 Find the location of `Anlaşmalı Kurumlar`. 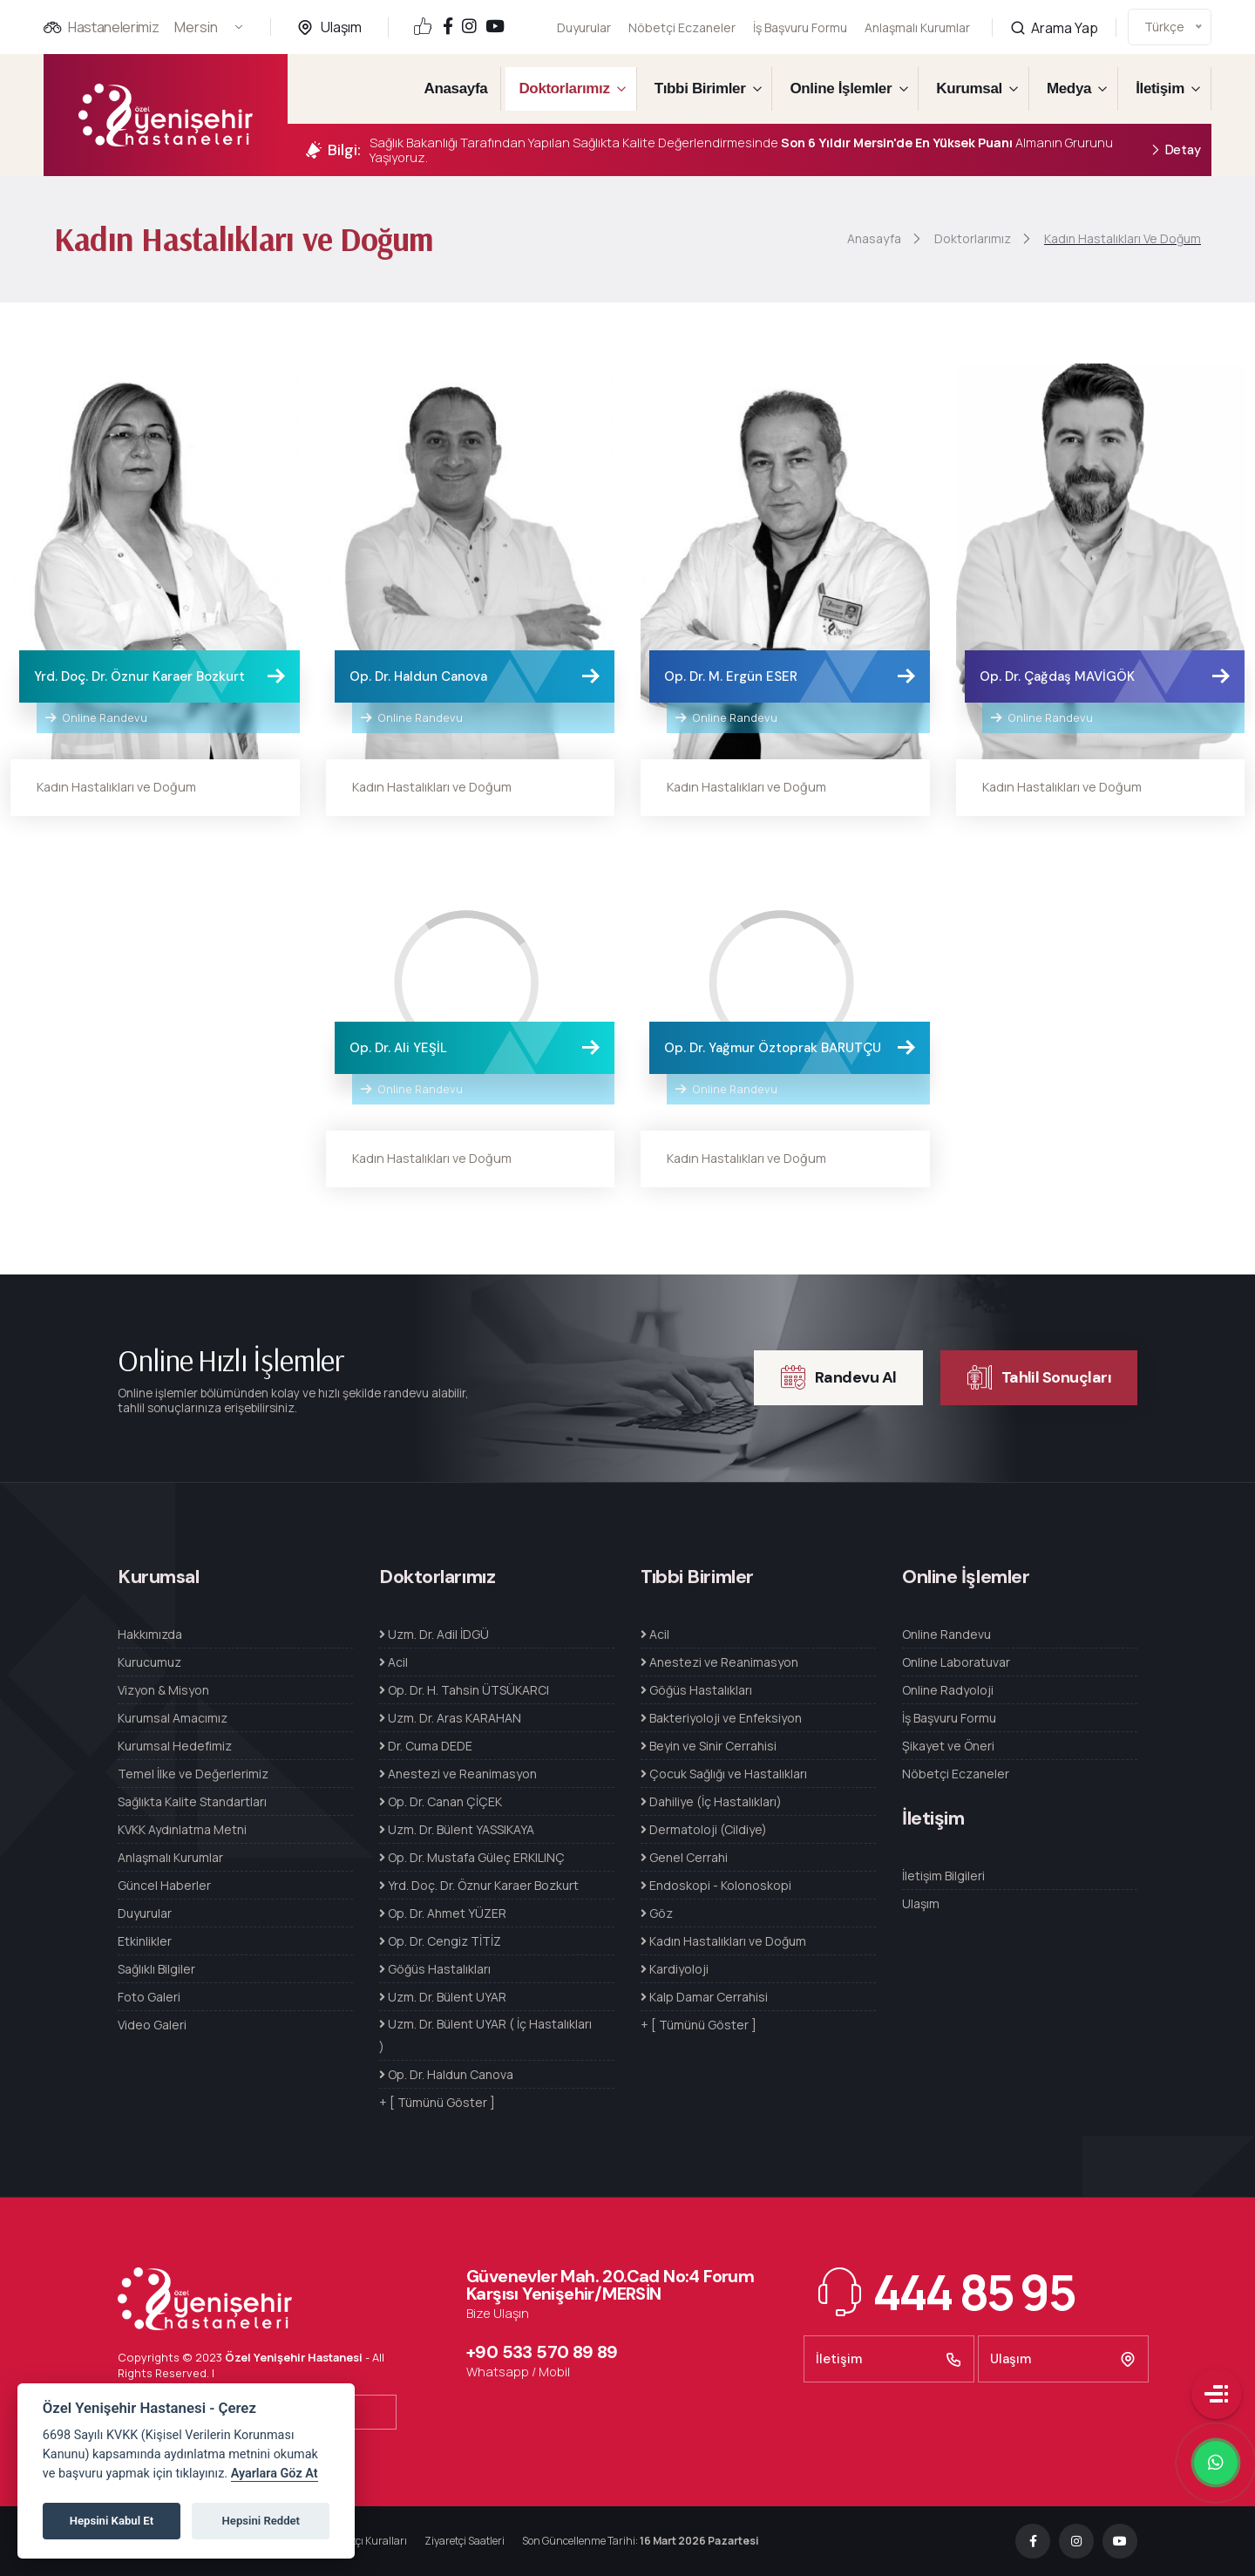

Anlaşmalı Kurumlar is located at coordinates (917, 16).